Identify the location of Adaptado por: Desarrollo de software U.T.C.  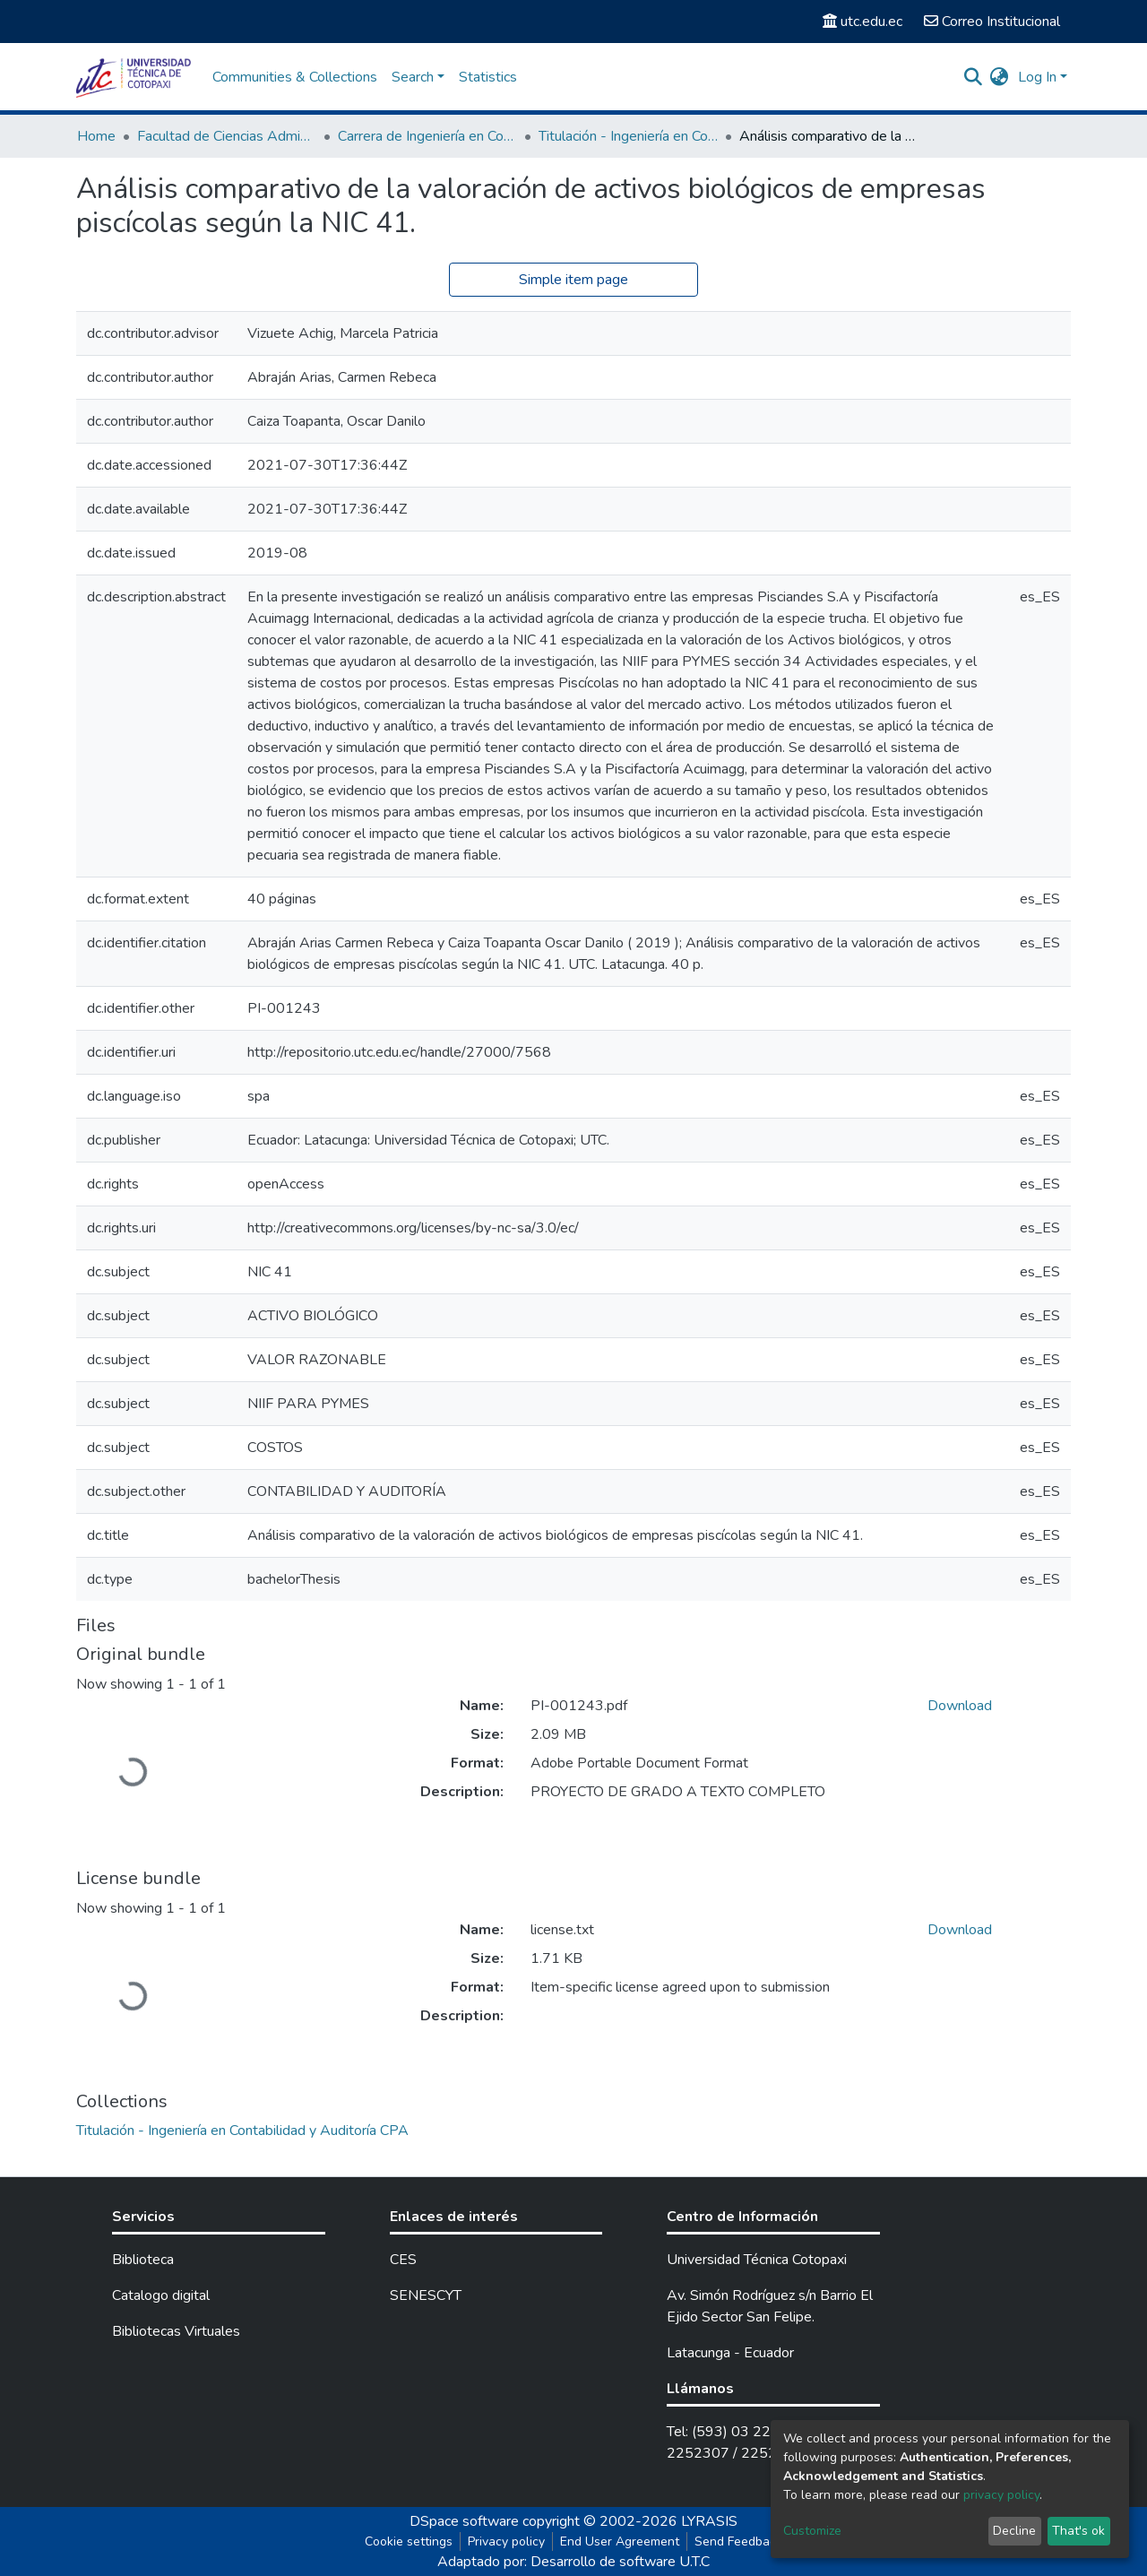
(573, 2562).